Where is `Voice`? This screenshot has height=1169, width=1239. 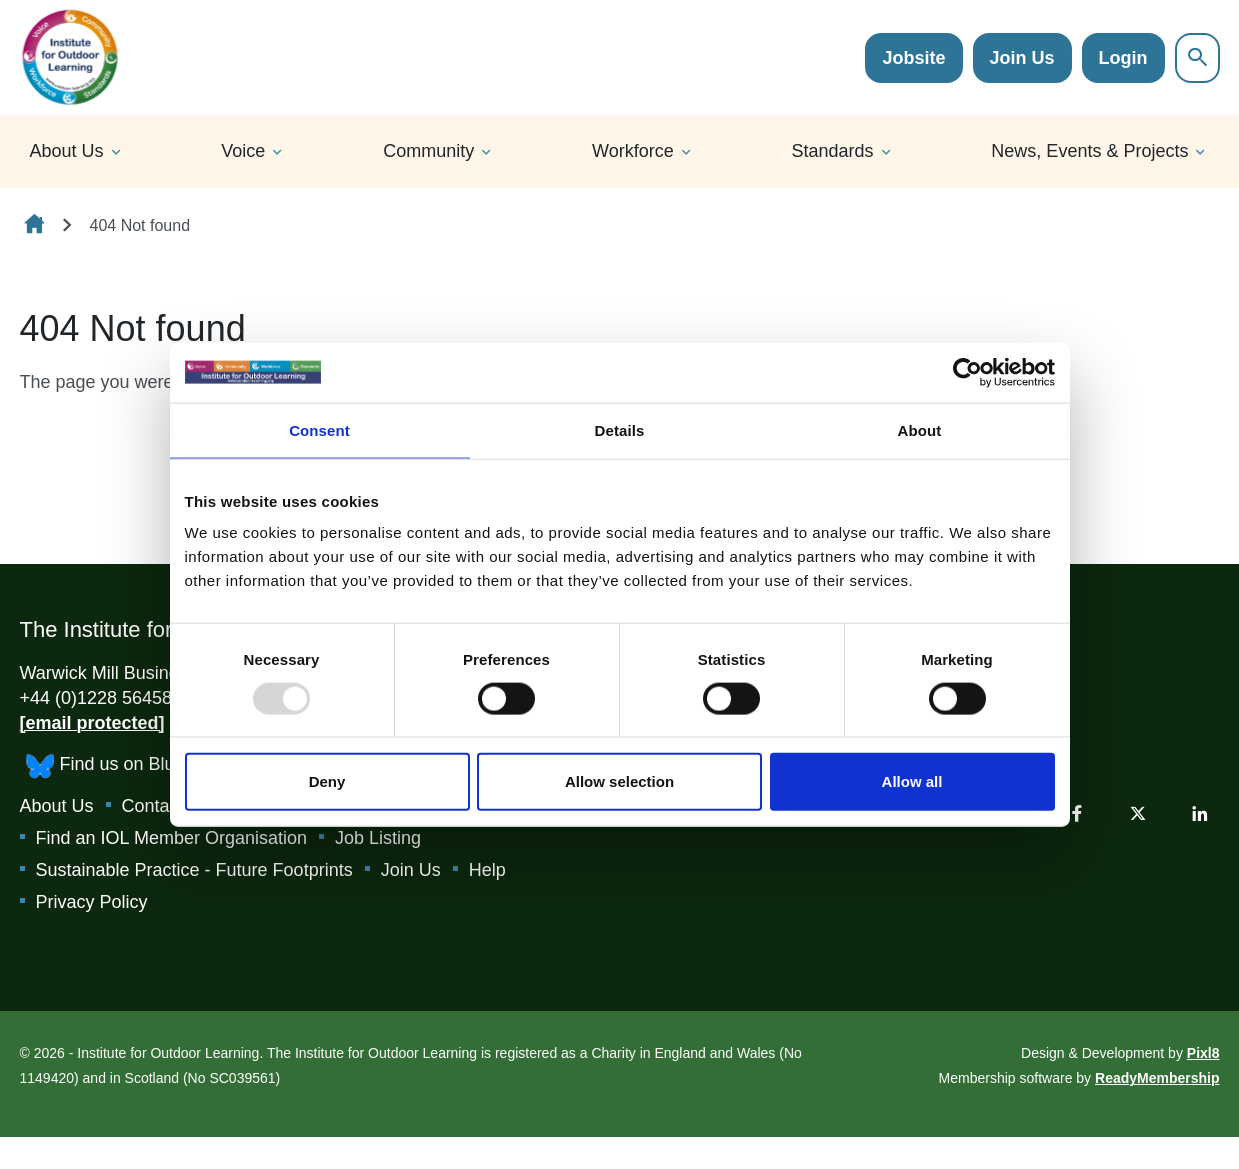
Voice is located at coordinates (243, 151).